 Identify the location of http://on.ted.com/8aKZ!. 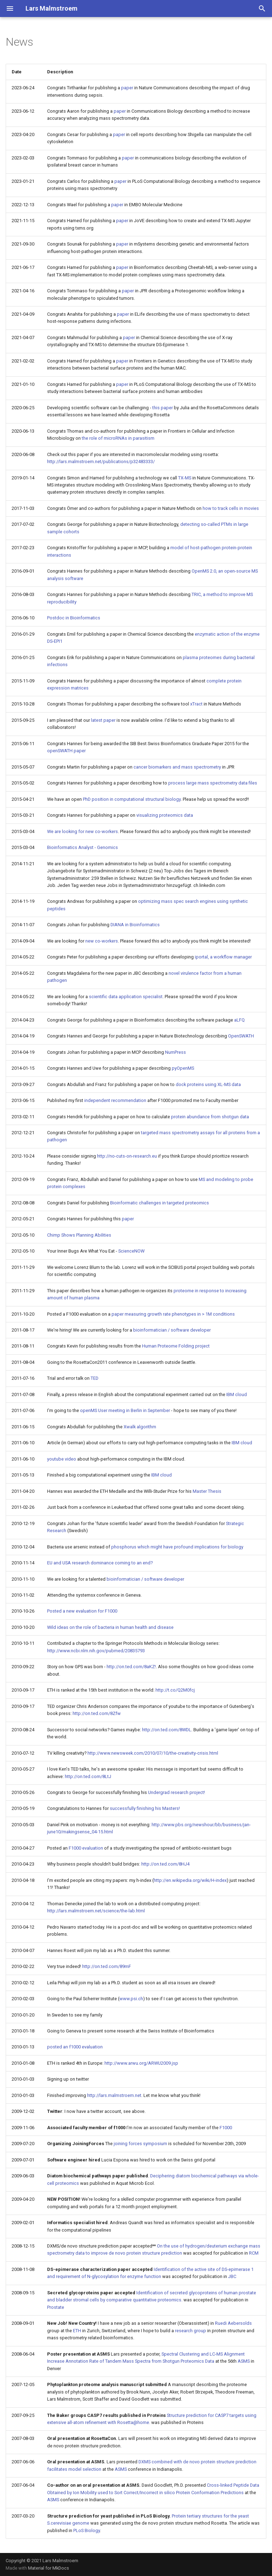
(131, 1666).